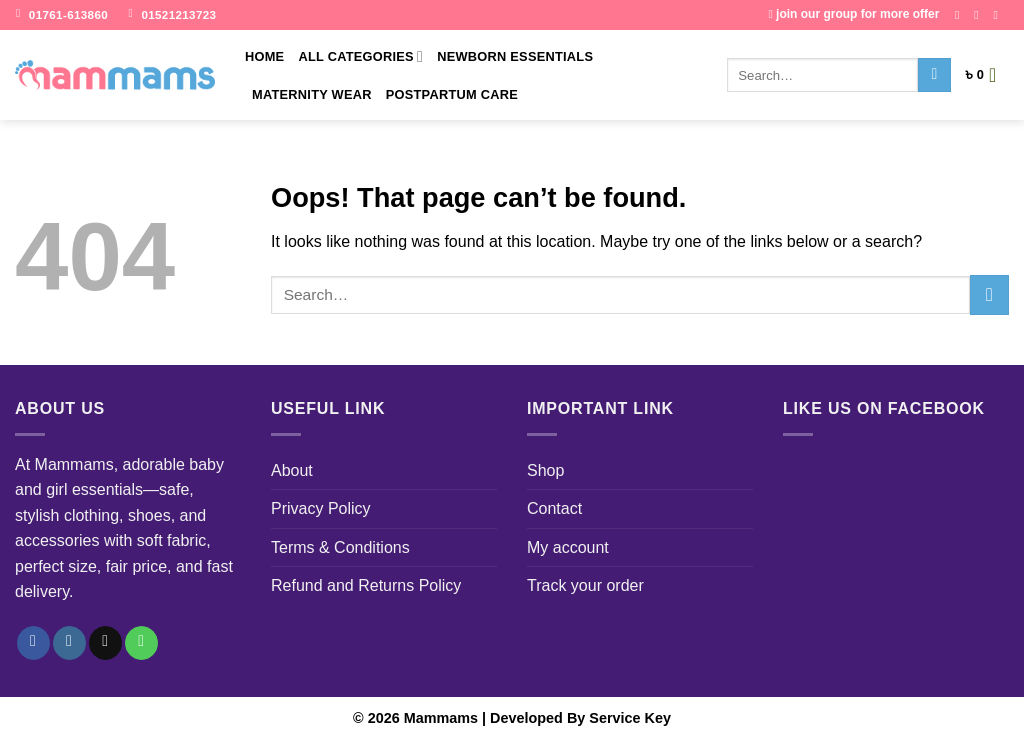 Image resolution: width=1024 pixels, height=745 pixels. What do you see at coordinates (321, 508) in the screenshot?
I see `Privacy Policy` at bounding box center [321, 508].